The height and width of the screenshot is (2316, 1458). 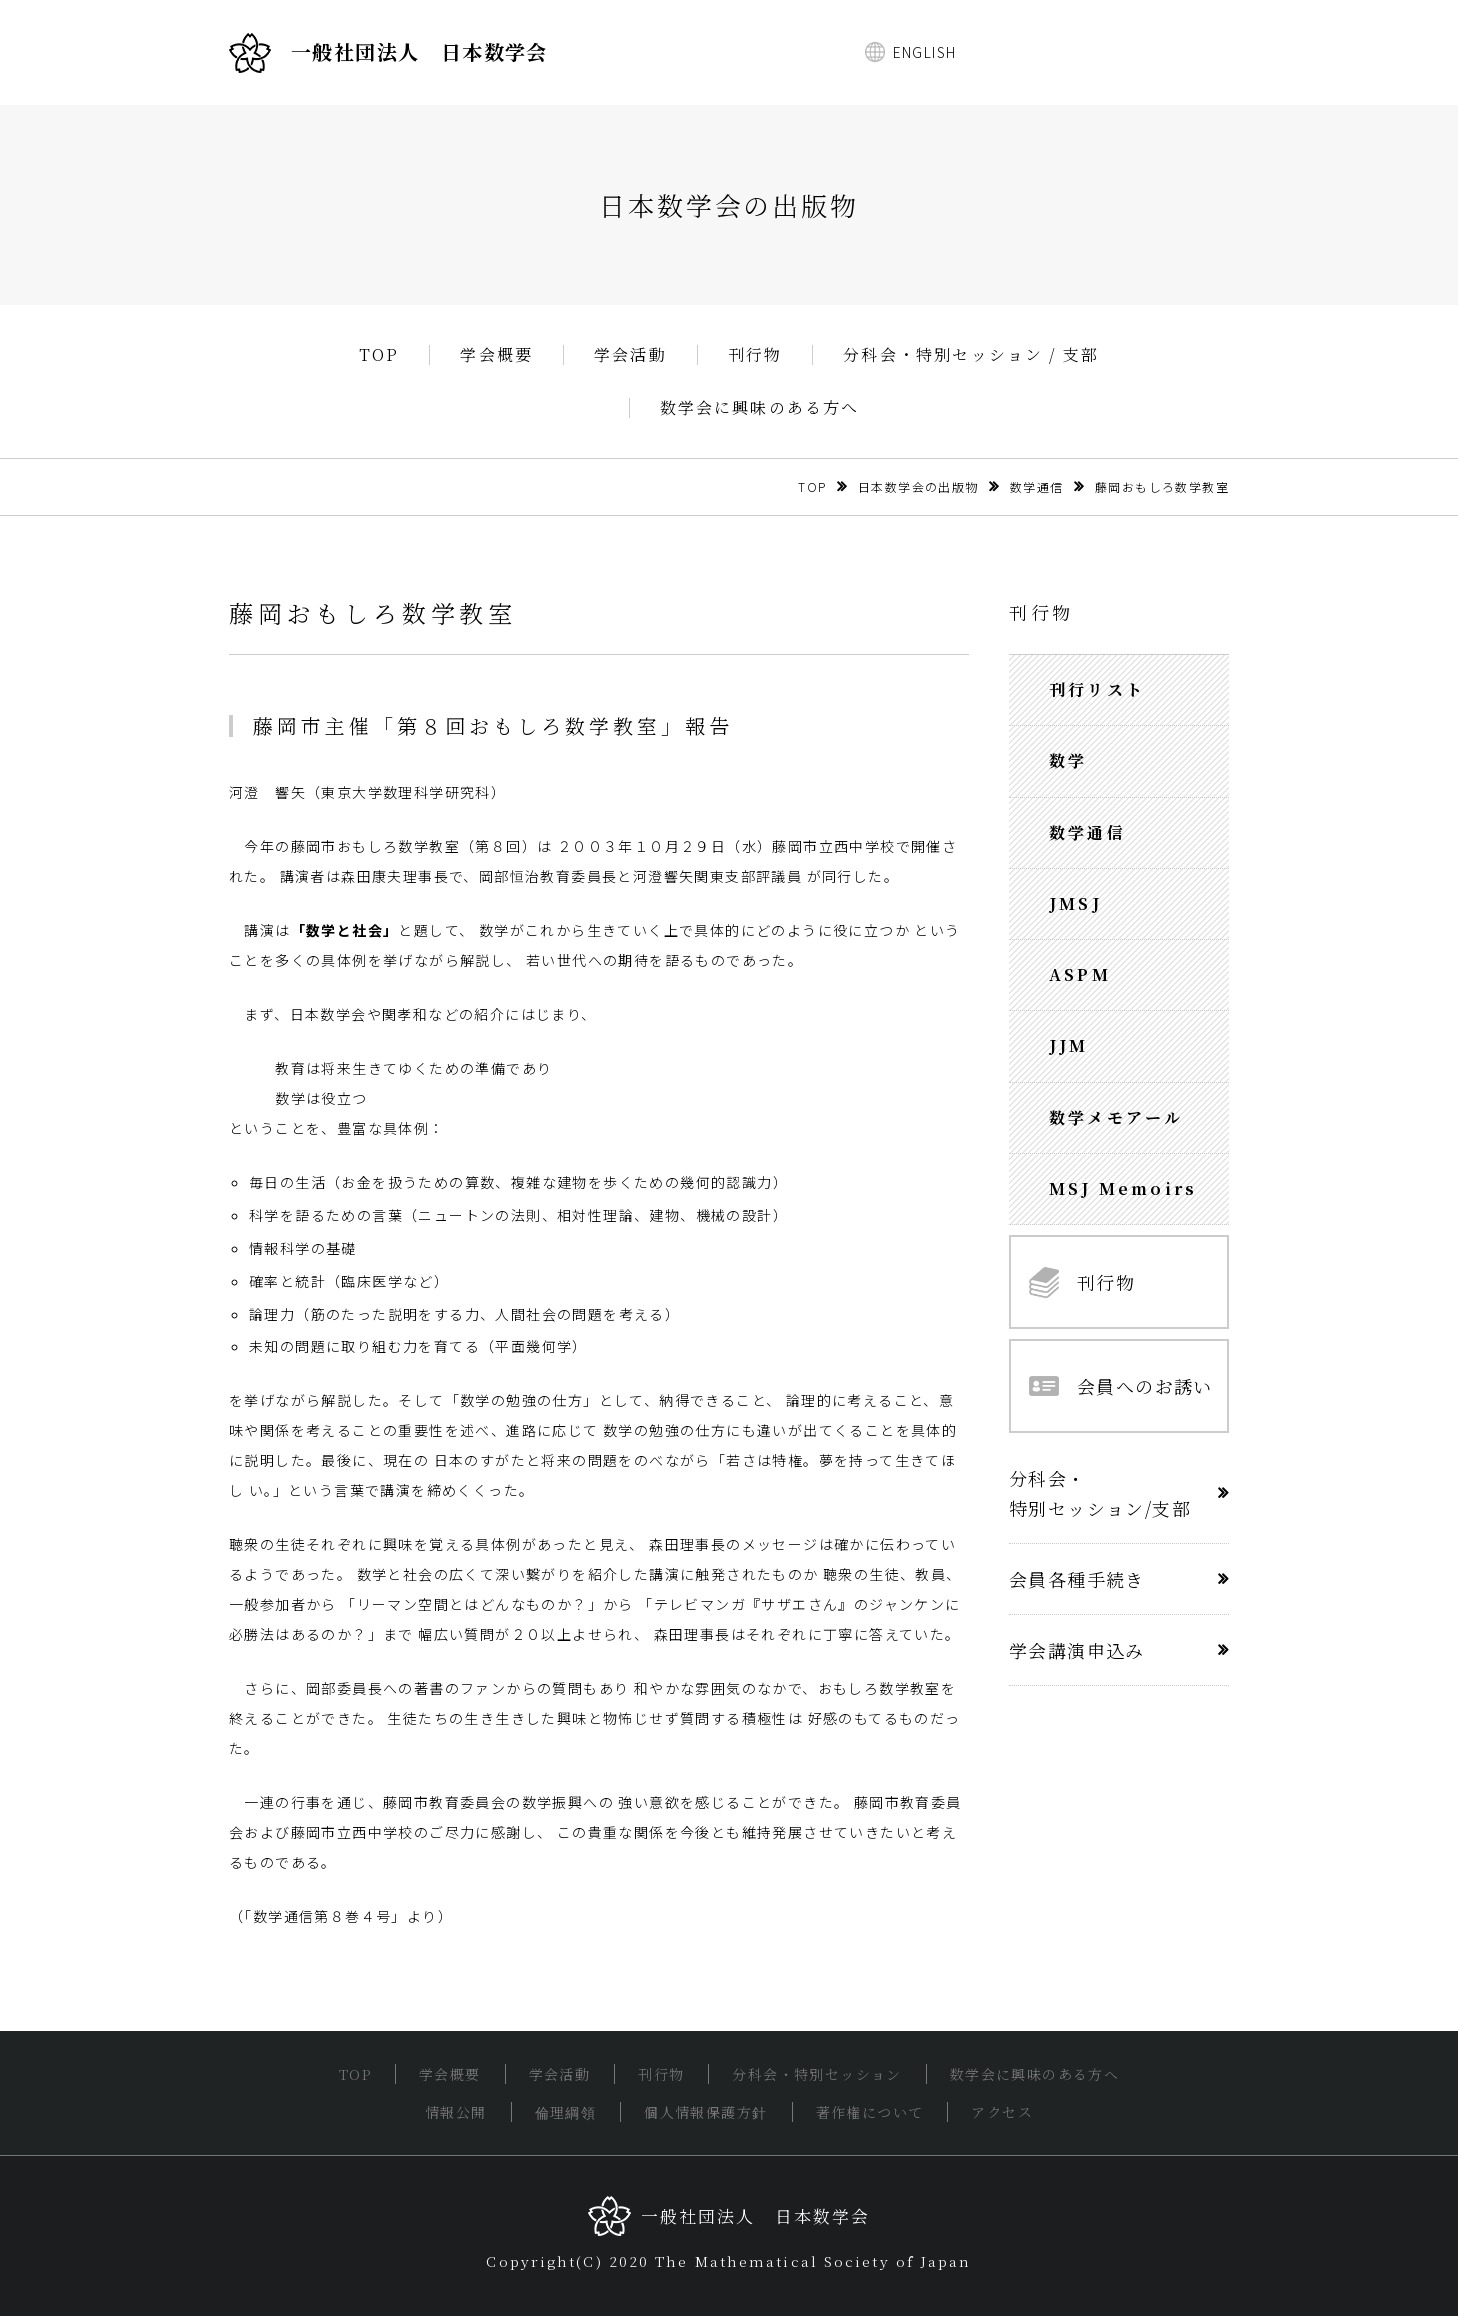 What do you see at coordinates (918, 486) in the screenshot?
I see `日本数学会の出版物` at bounding box center [918, 486].